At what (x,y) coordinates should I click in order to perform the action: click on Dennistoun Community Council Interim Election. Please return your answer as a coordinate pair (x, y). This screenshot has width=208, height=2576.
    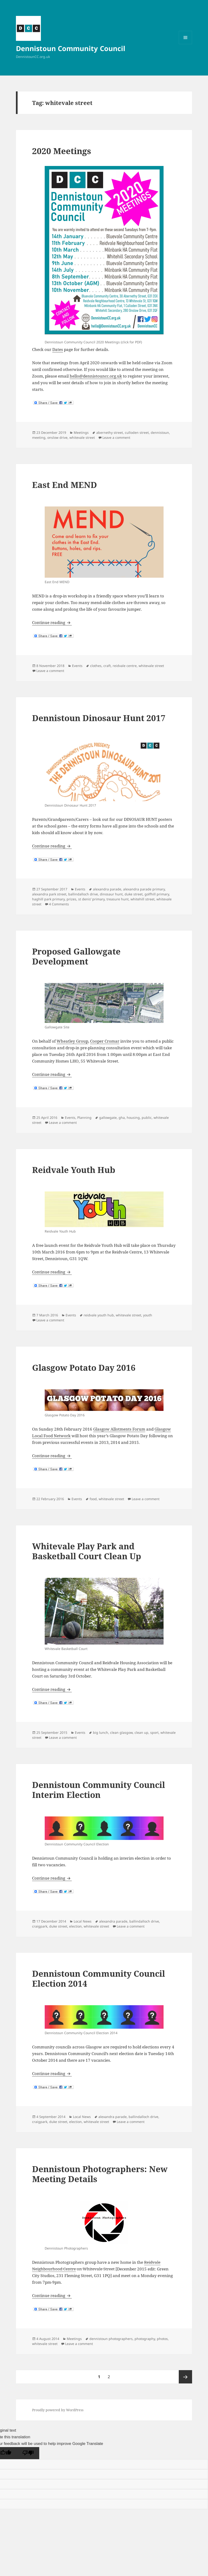
    Looking at the image, I should click on (98, 1789).